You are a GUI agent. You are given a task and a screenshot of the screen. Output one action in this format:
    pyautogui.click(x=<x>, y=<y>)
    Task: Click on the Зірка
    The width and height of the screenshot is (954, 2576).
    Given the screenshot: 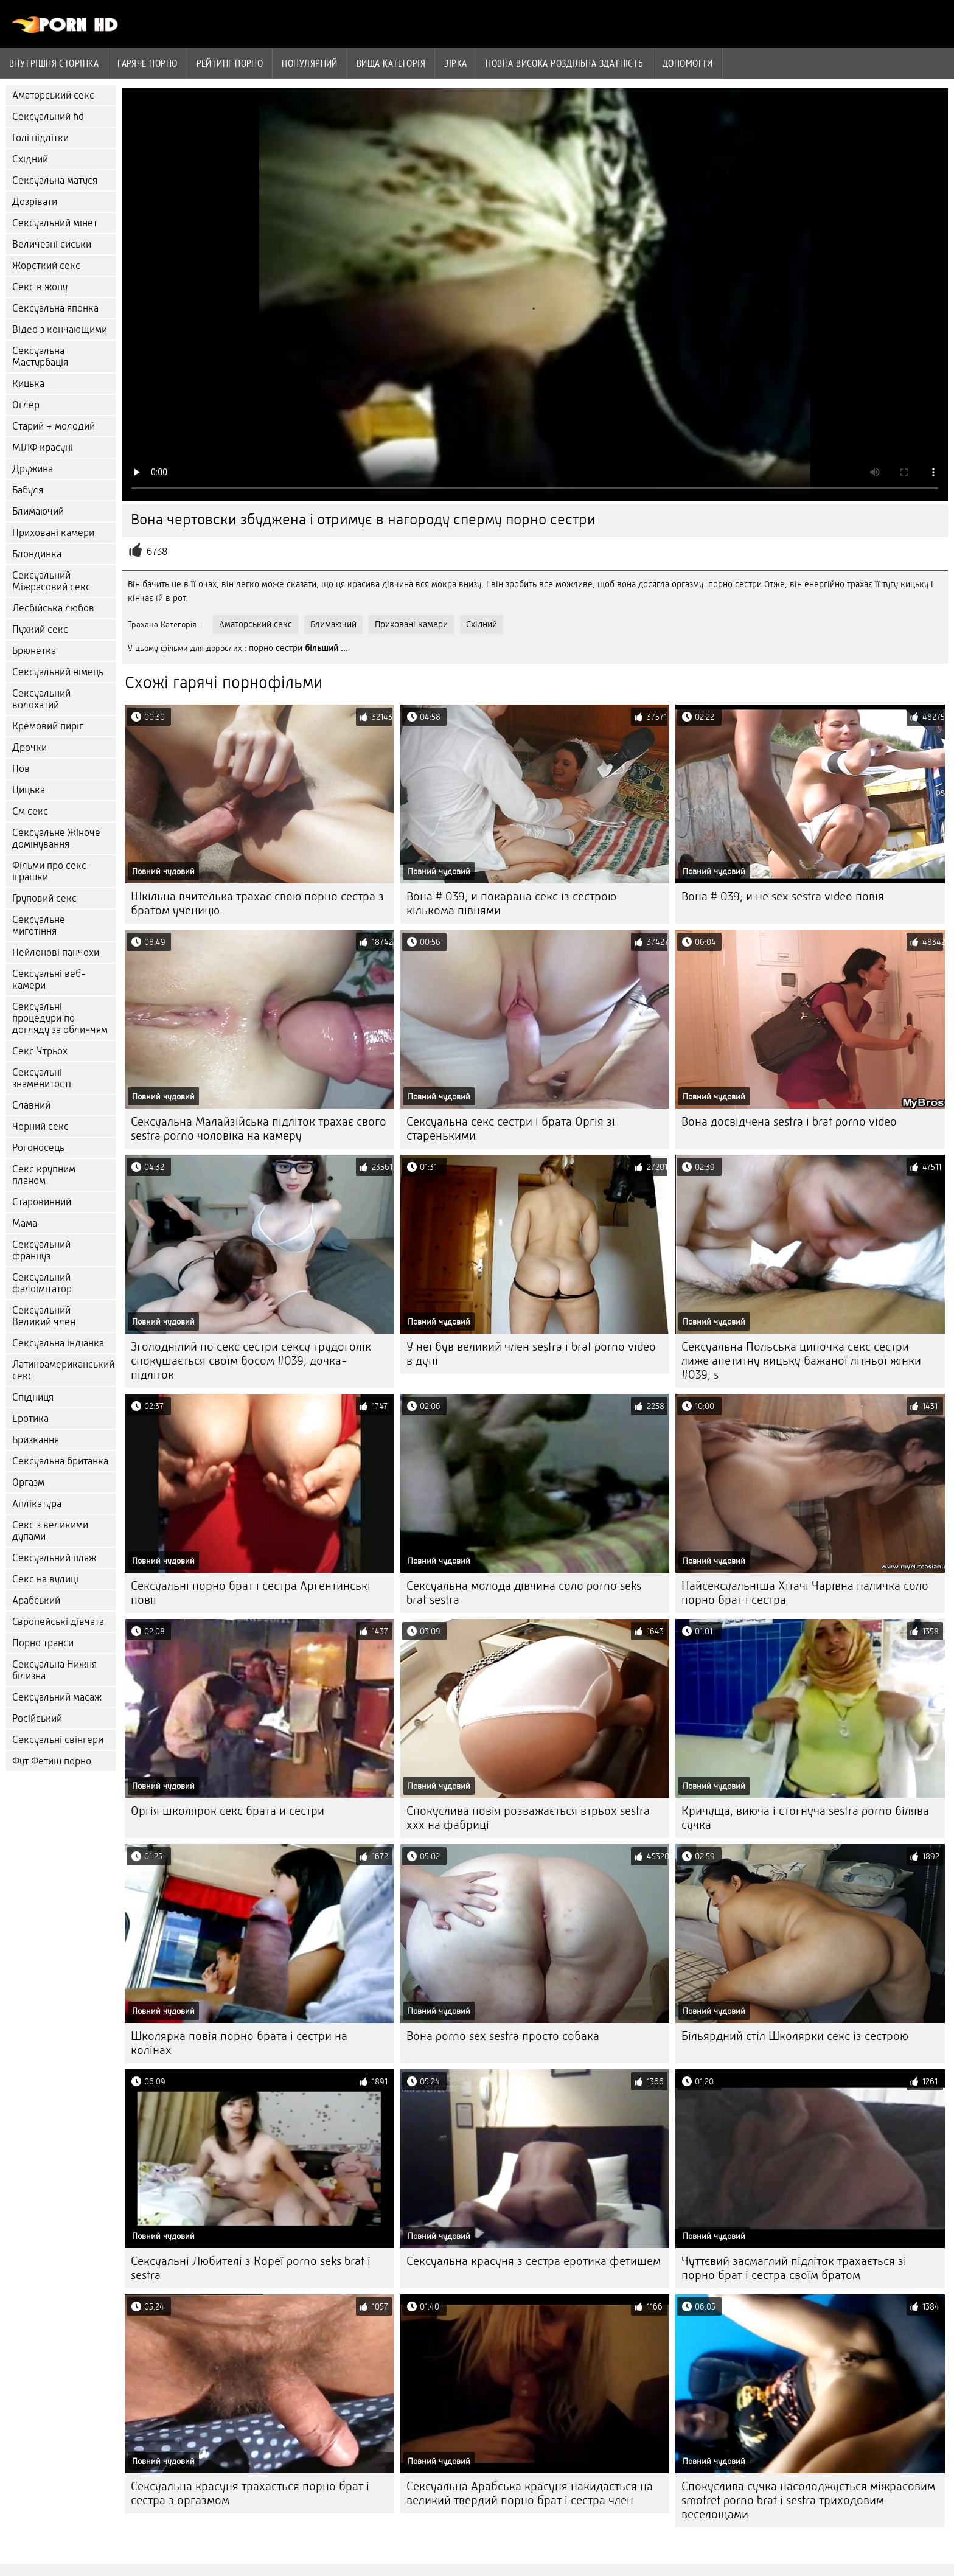 What is the action you would take?
    pyautogui.click(x=455, y=63)
    